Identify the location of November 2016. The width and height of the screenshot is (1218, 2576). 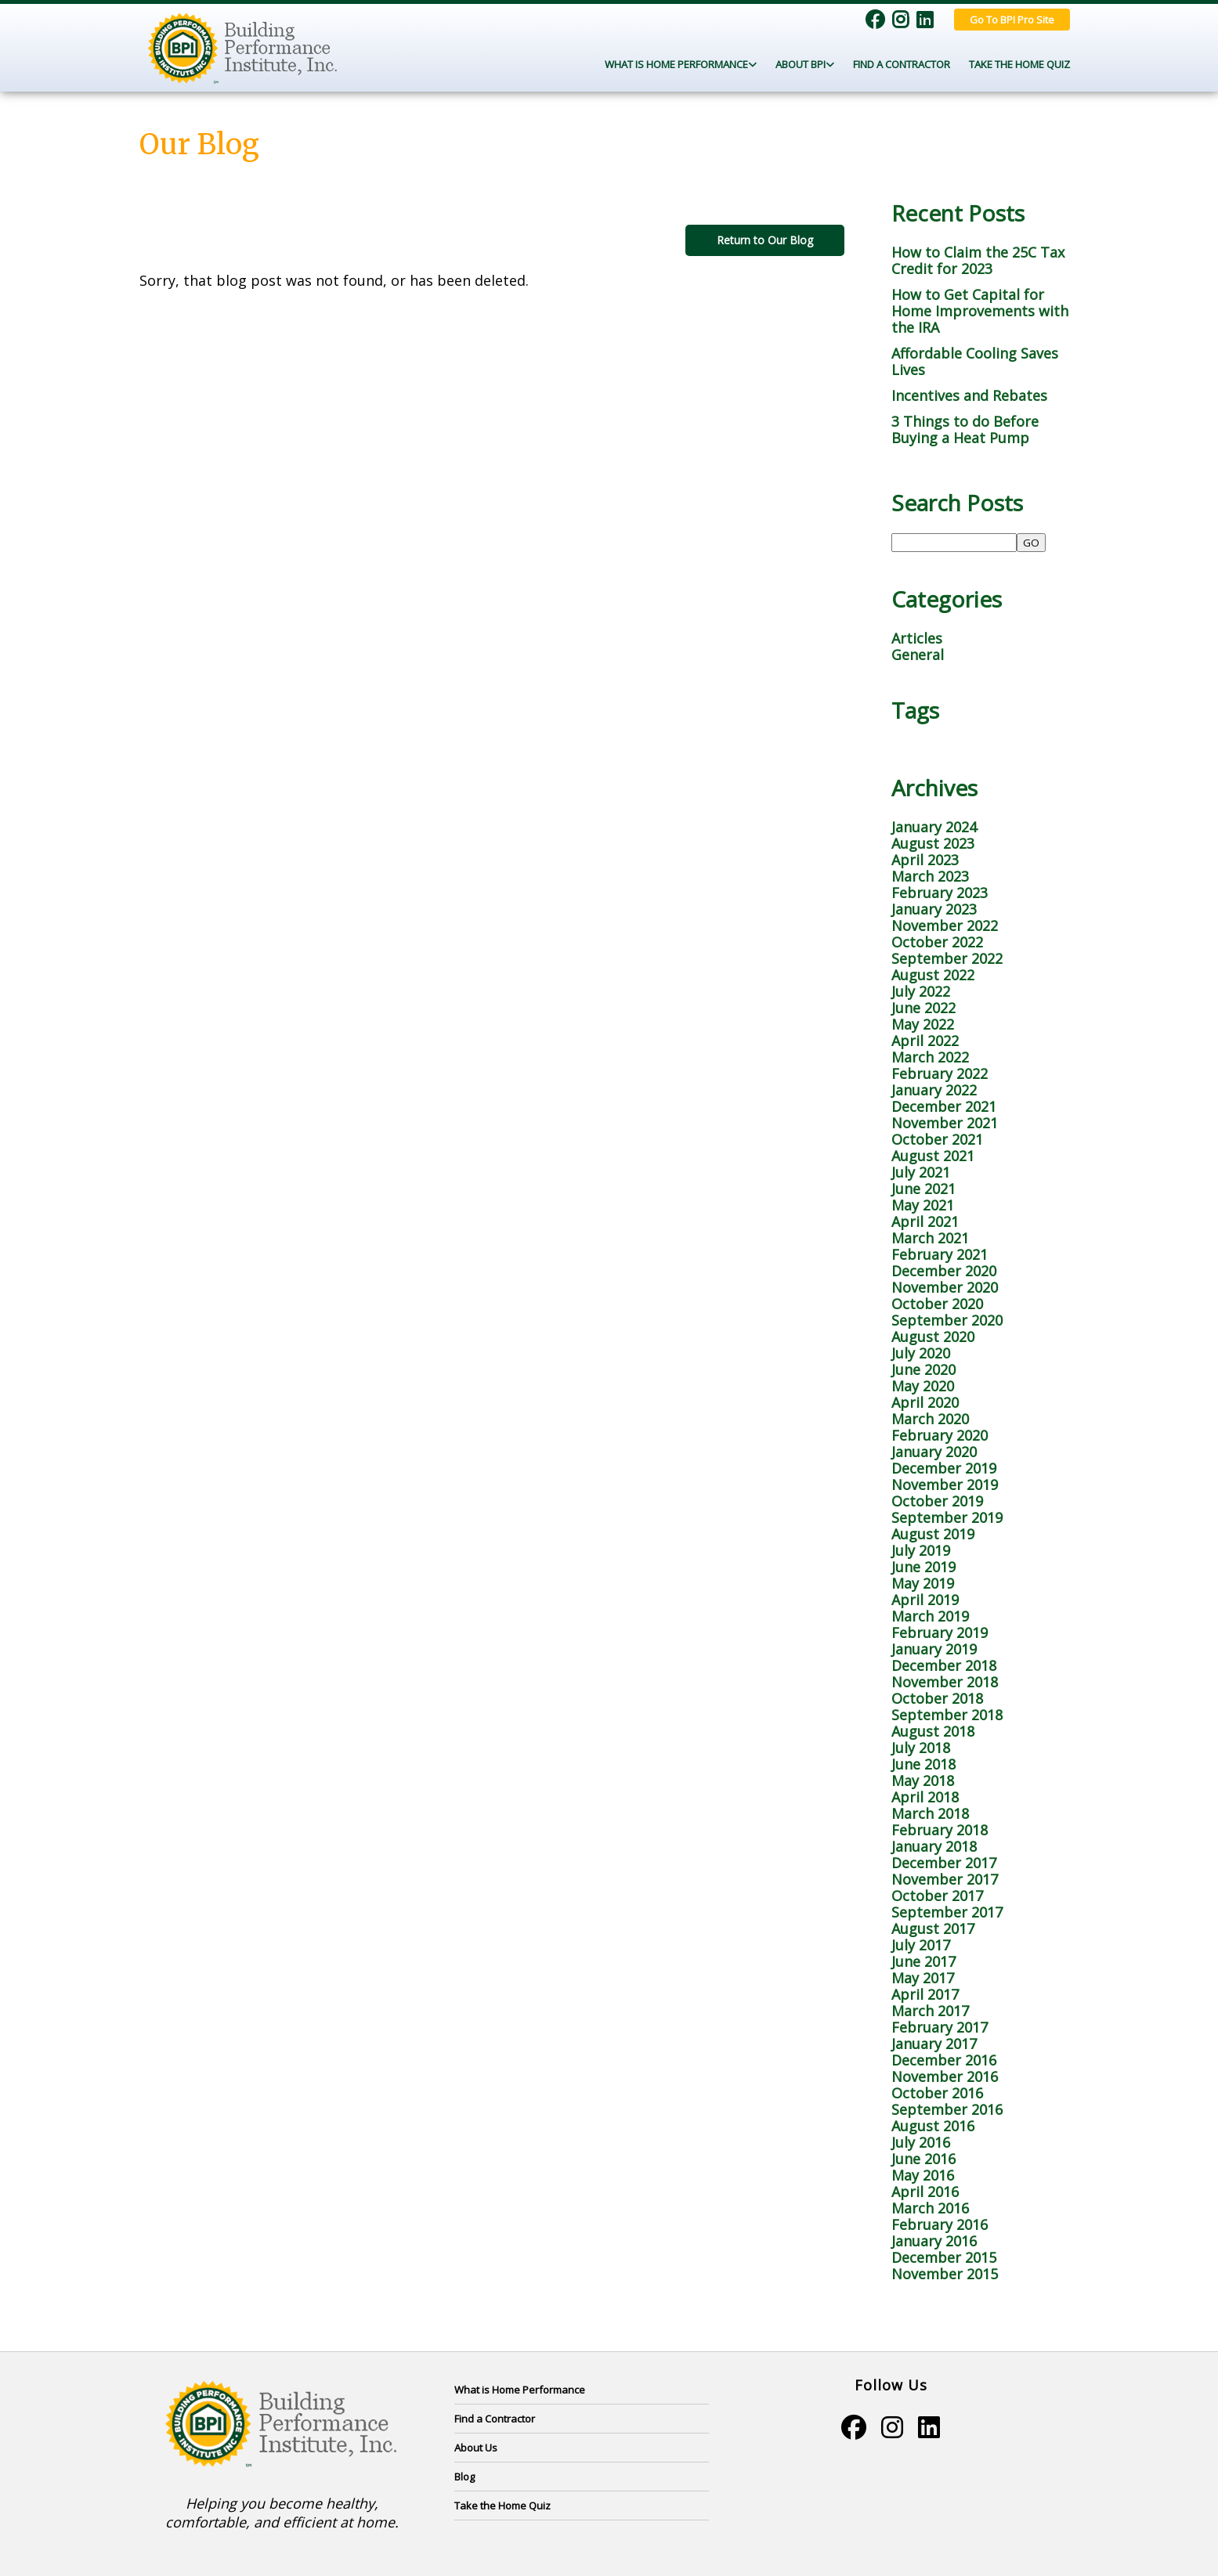
(944, 2076).